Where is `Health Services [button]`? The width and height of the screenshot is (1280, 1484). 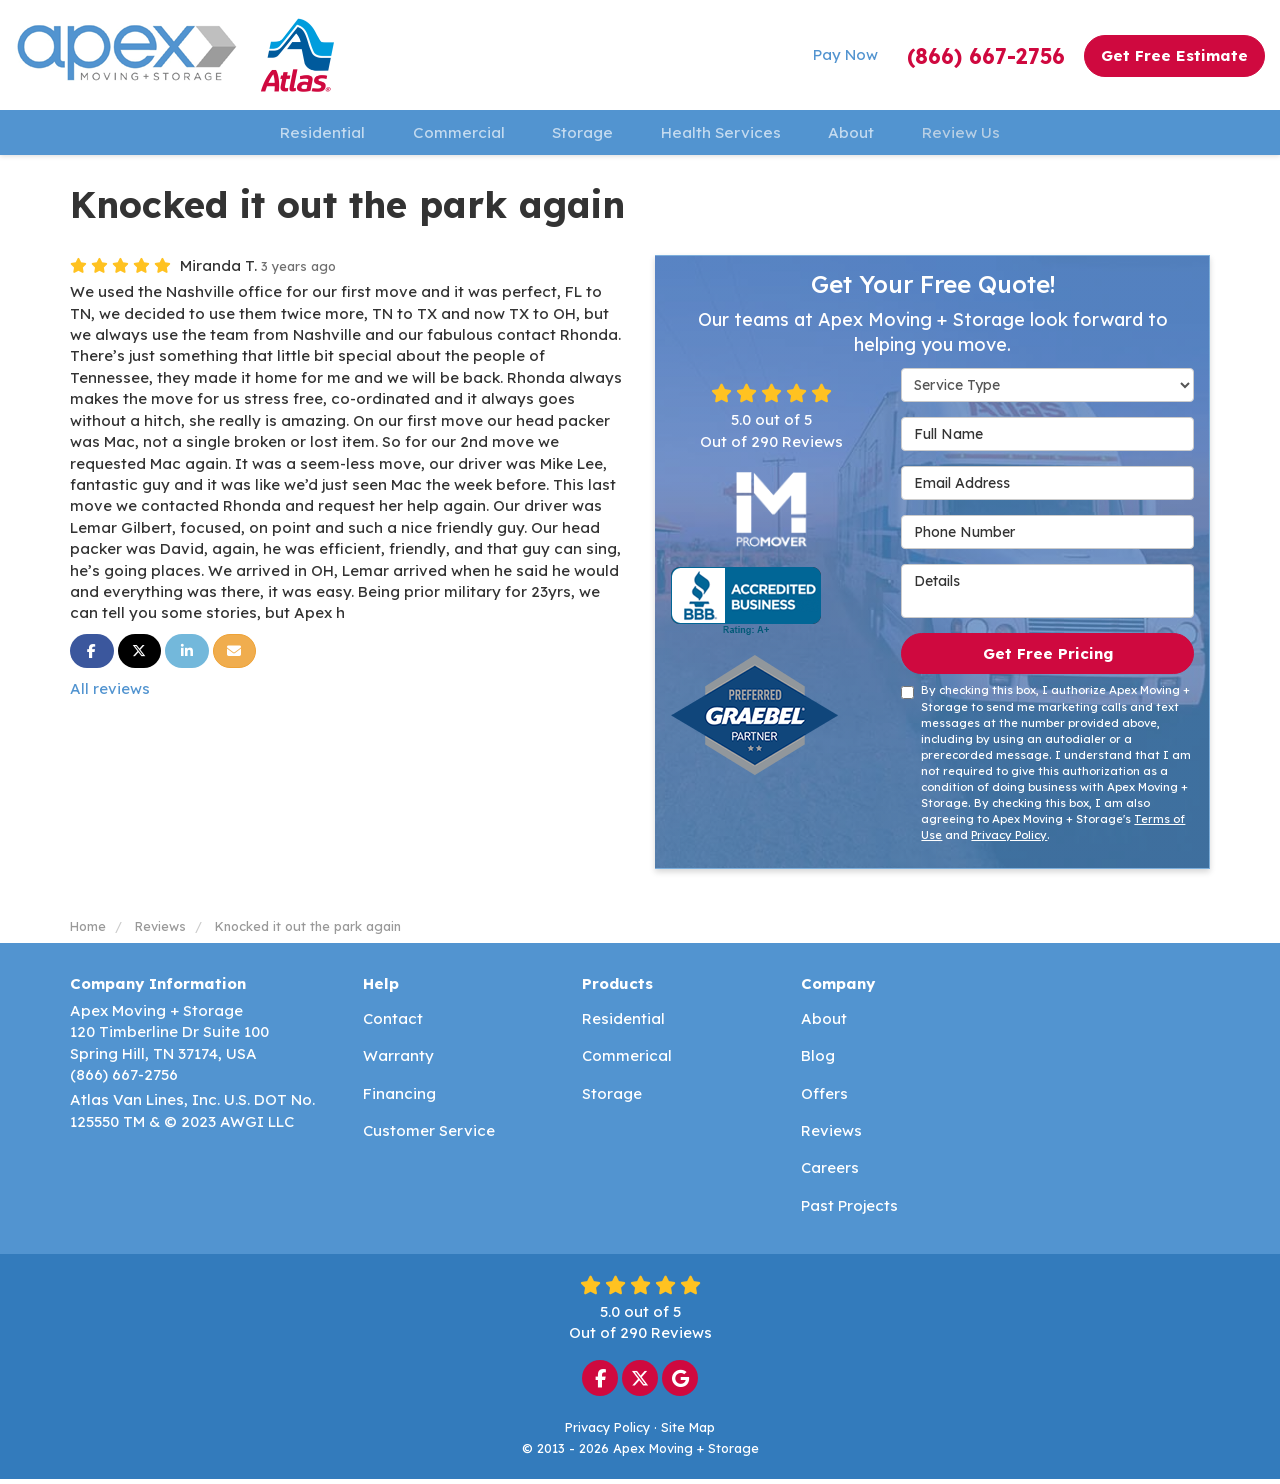
Health Services [button] is located at coordinates (725, 134).